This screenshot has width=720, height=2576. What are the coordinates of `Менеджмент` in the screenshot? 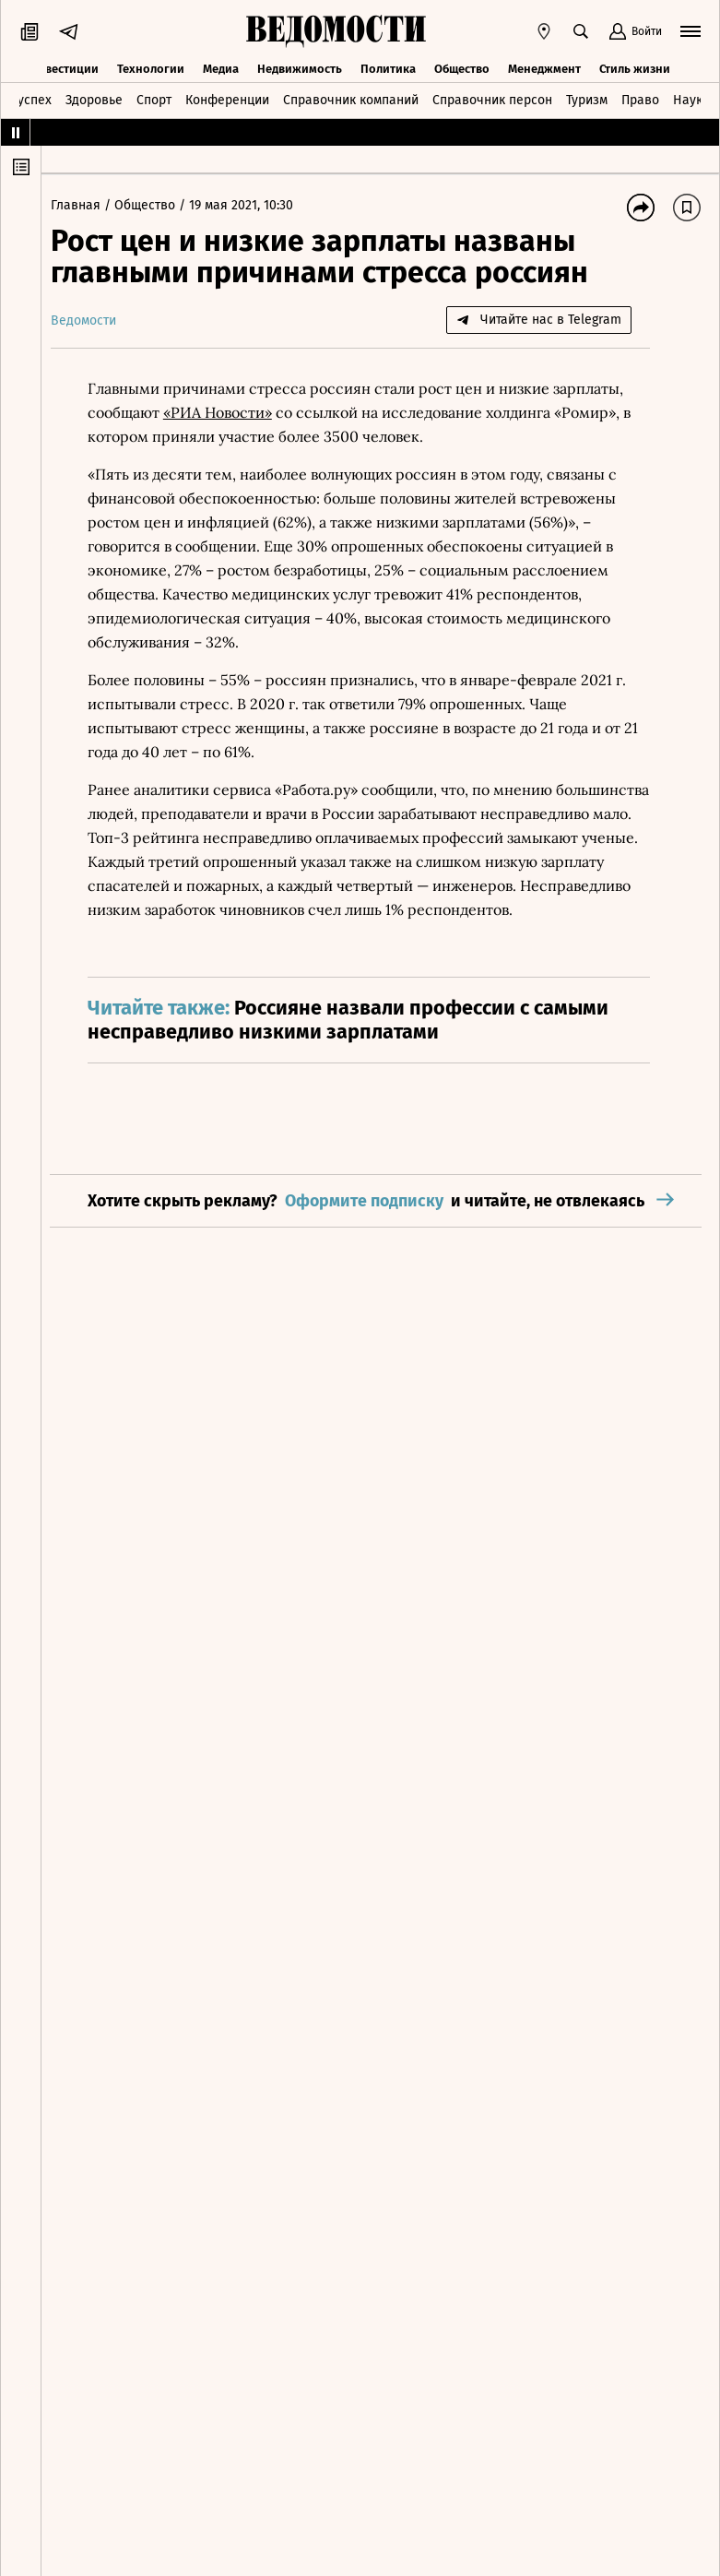 It's located at (544, 67).